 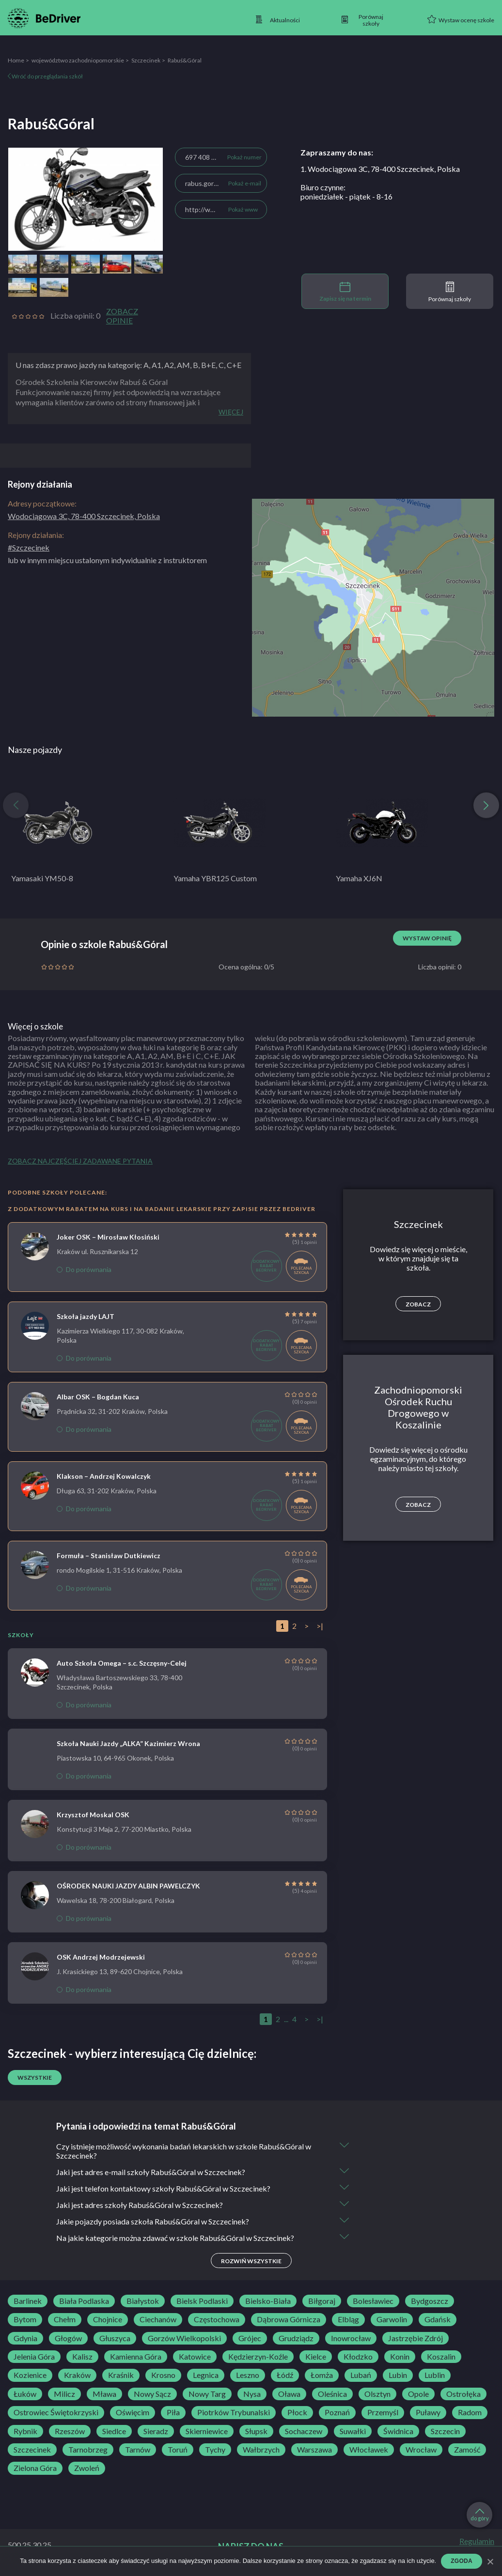 What do you see at coordinates (285, 2375) in the screenshot?
I see `Łódź` at bounding box center [285, 2375].